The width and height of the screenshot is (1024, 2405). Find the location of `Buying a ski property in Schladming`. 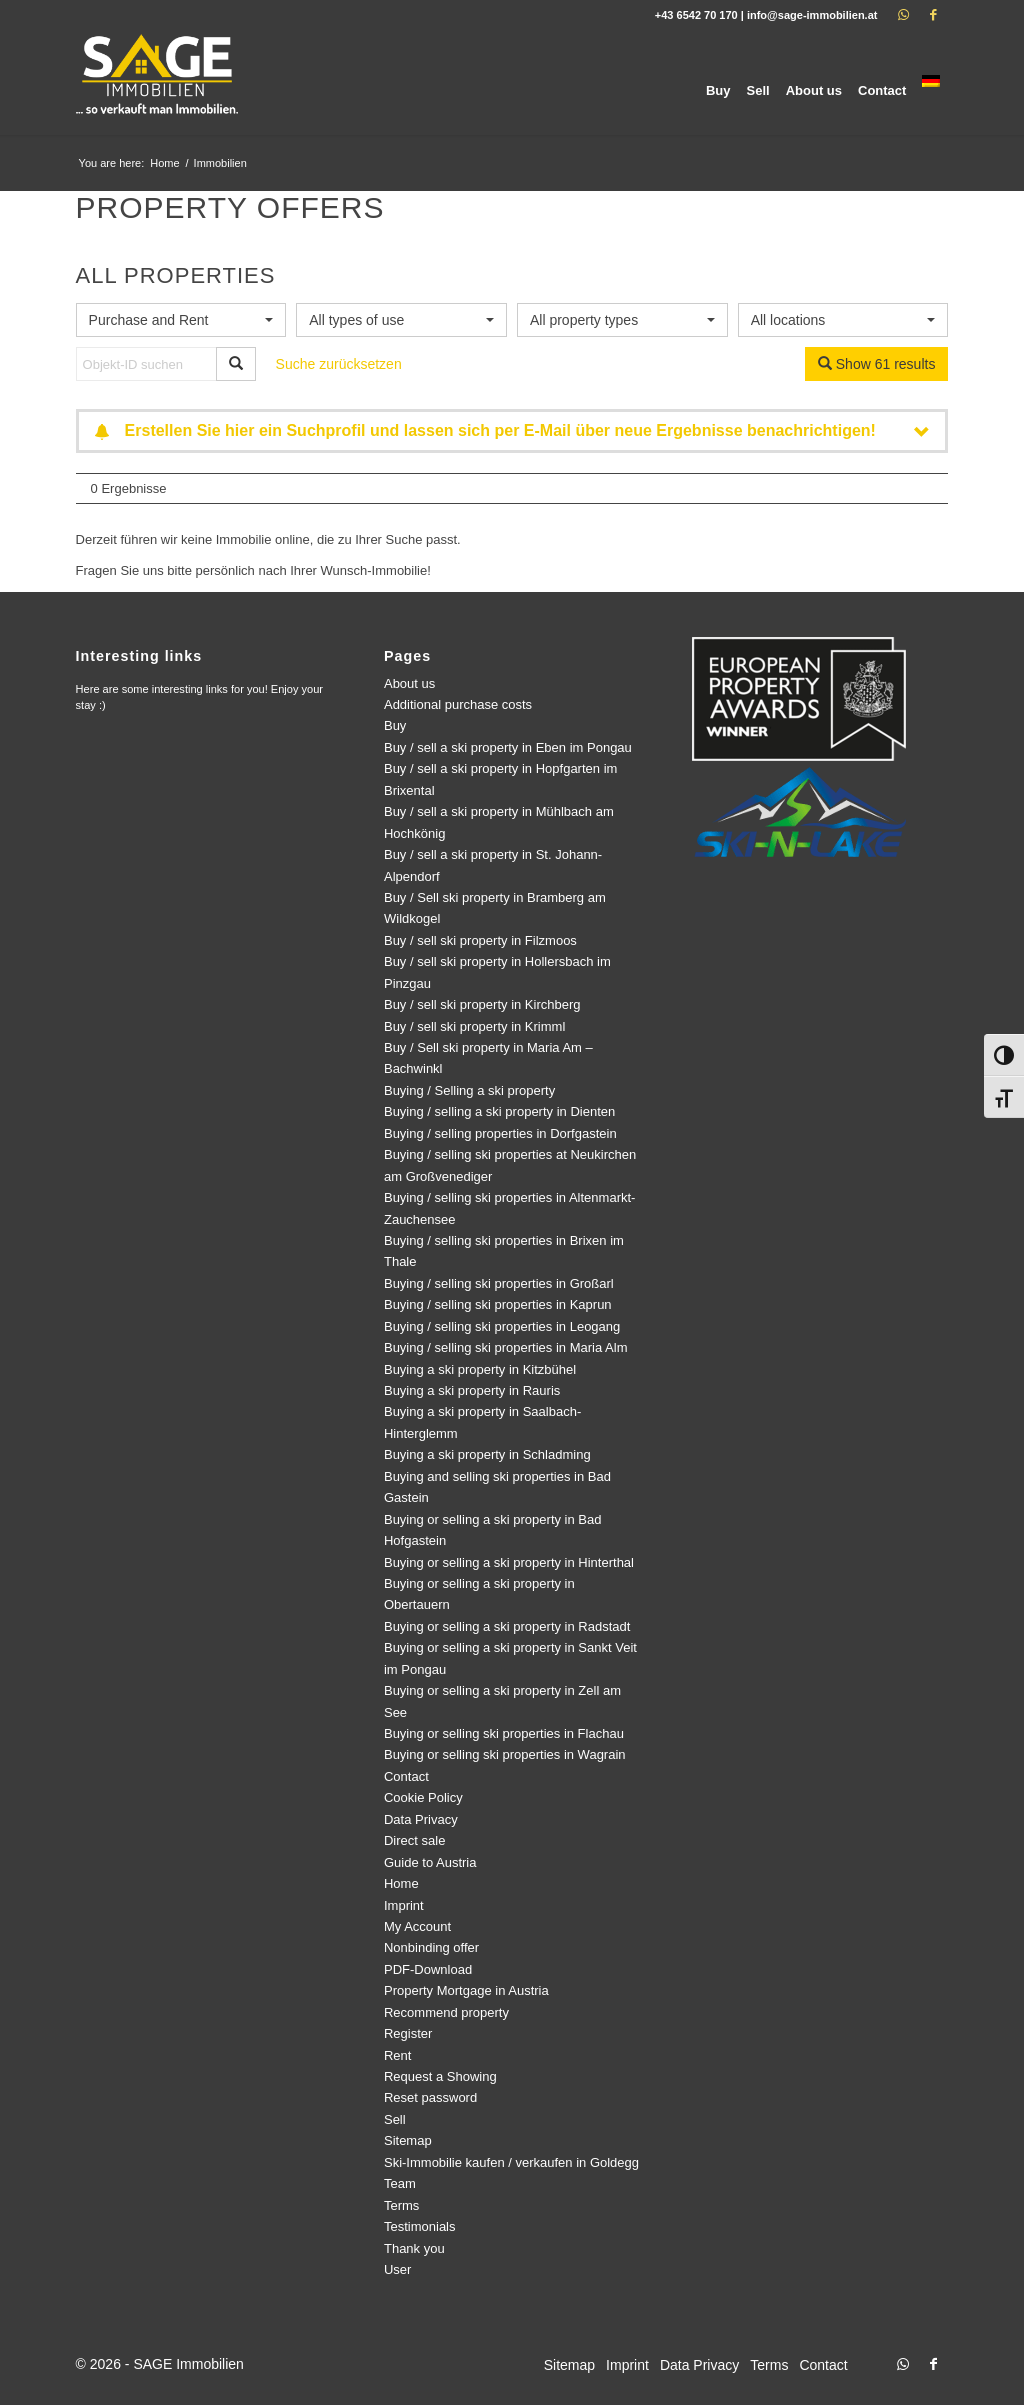

Buying a ski property in Schladming is located at coordinates (487, 1454).